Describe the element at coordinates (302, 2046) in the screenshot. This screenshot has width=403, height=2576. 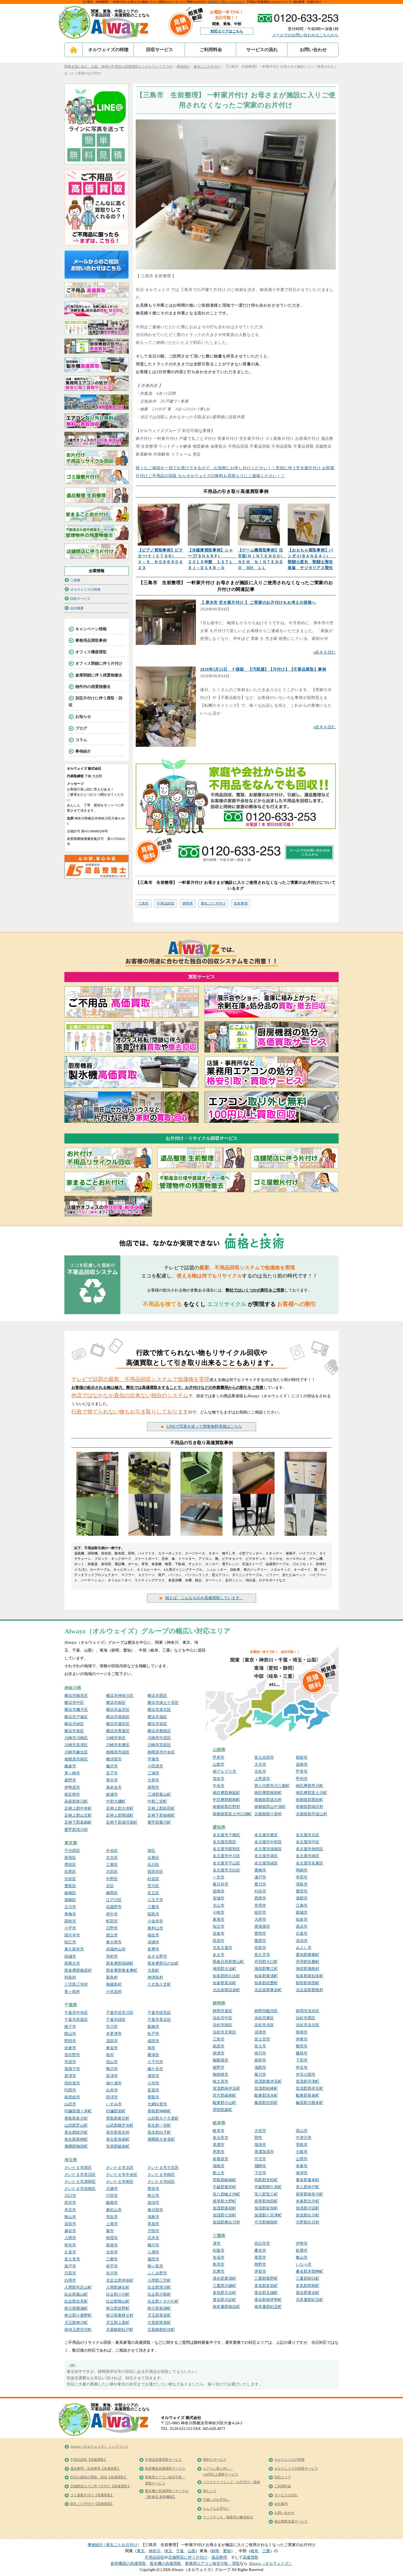
I see `磐田市` at that location.